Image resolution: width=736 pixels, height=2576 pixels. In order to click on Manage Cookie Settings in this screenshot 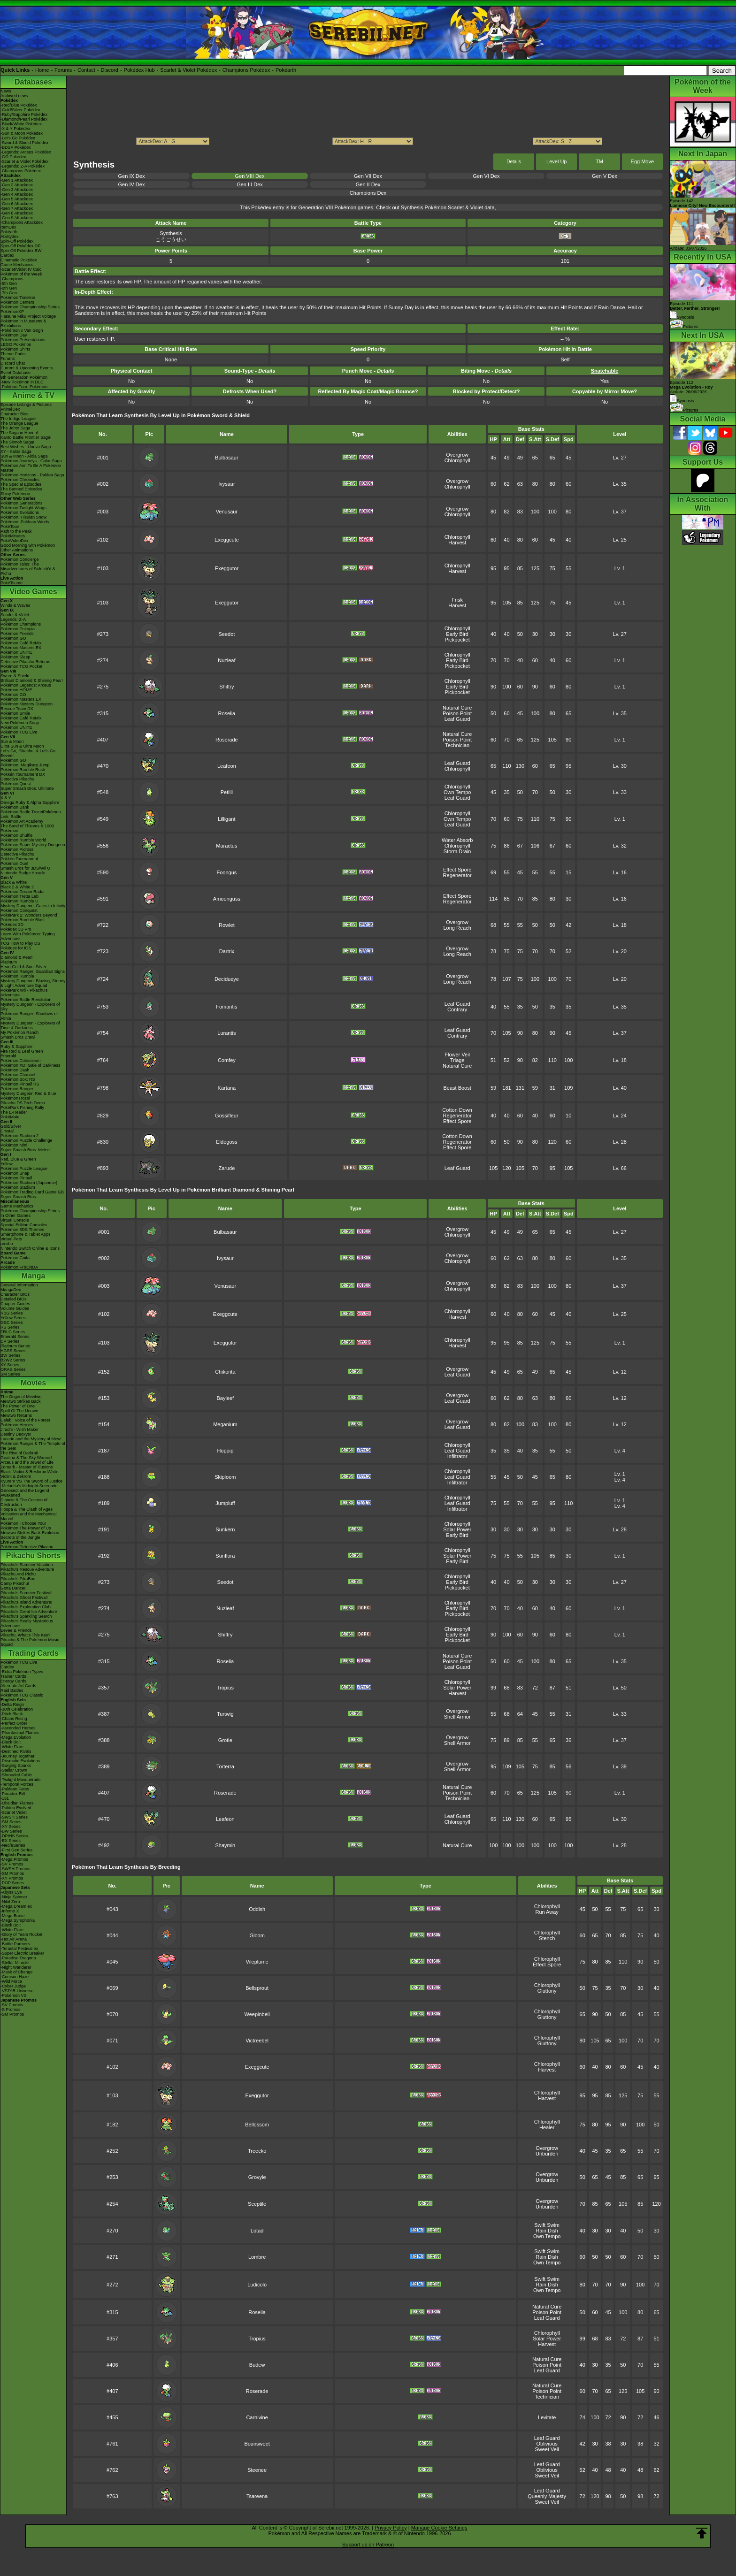, I will do `click(439, 2527)`.